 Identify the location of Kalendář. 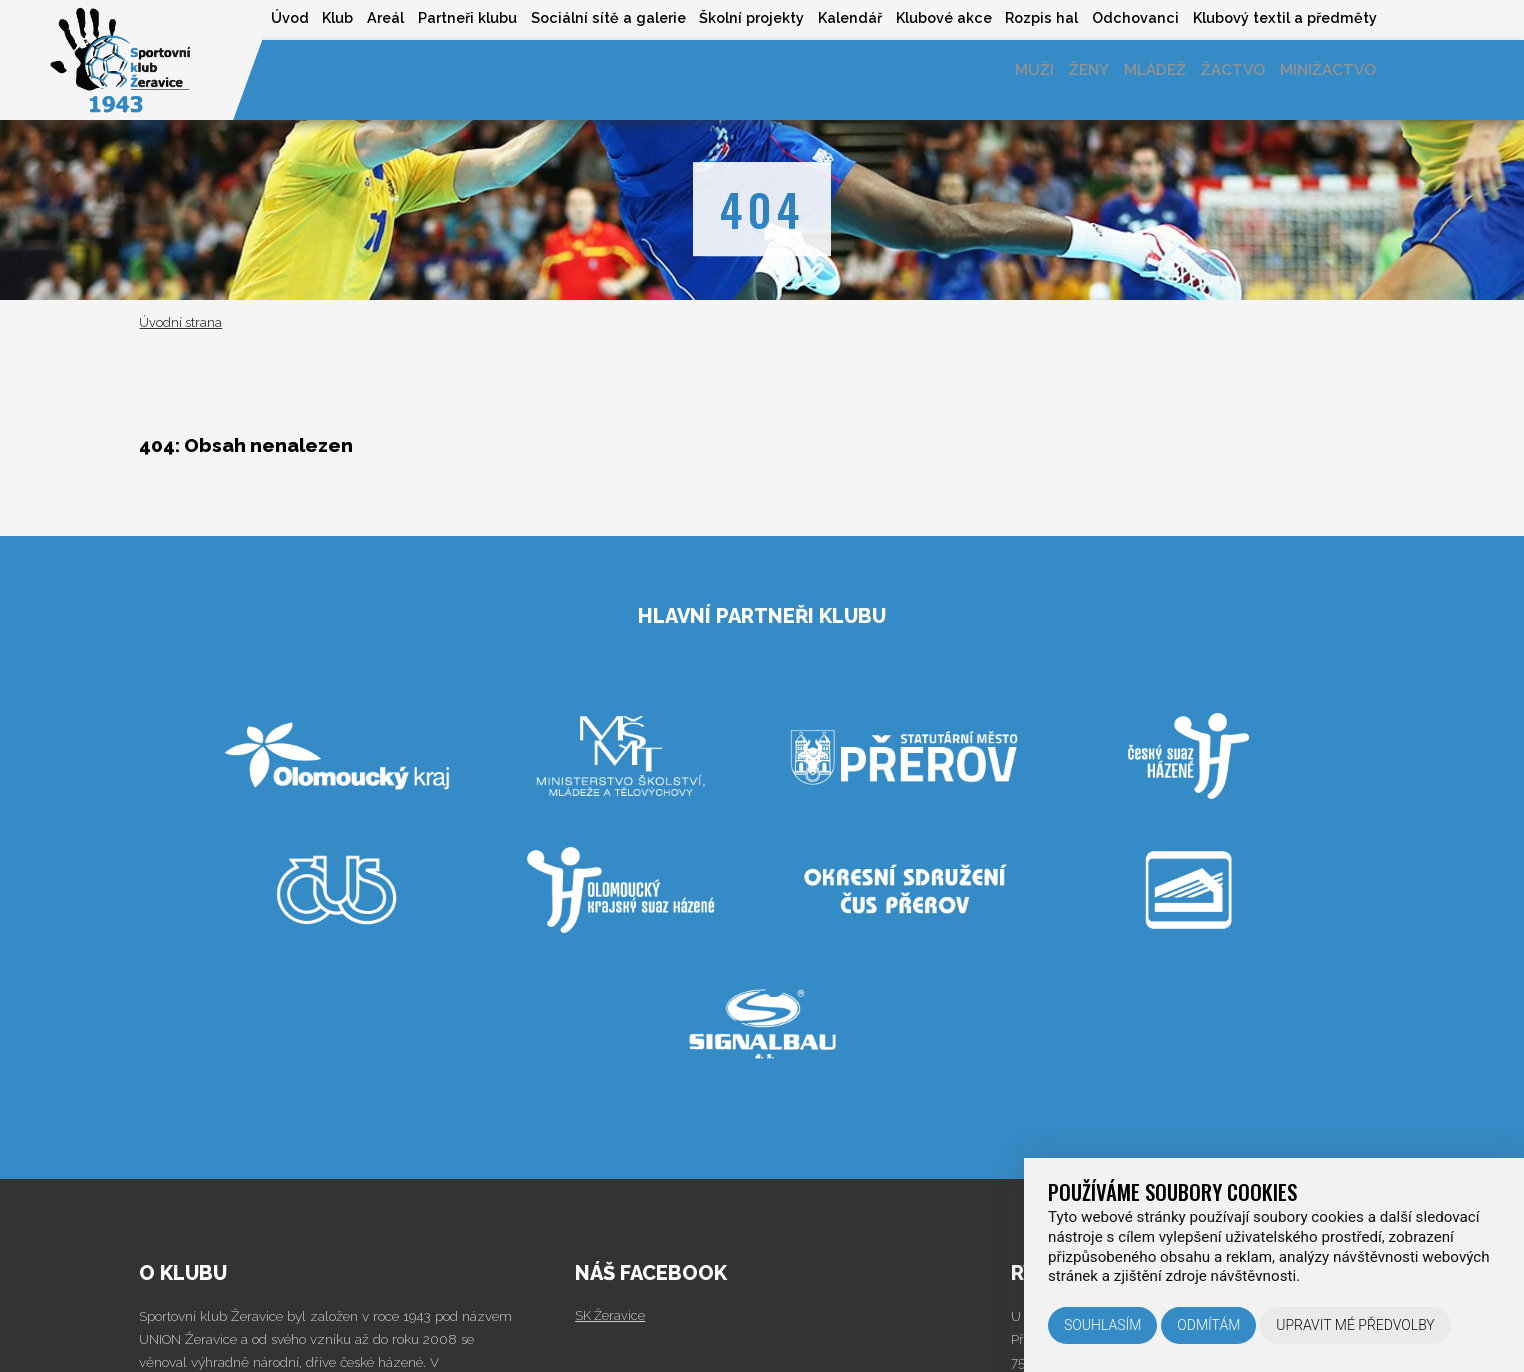
(822, 18).